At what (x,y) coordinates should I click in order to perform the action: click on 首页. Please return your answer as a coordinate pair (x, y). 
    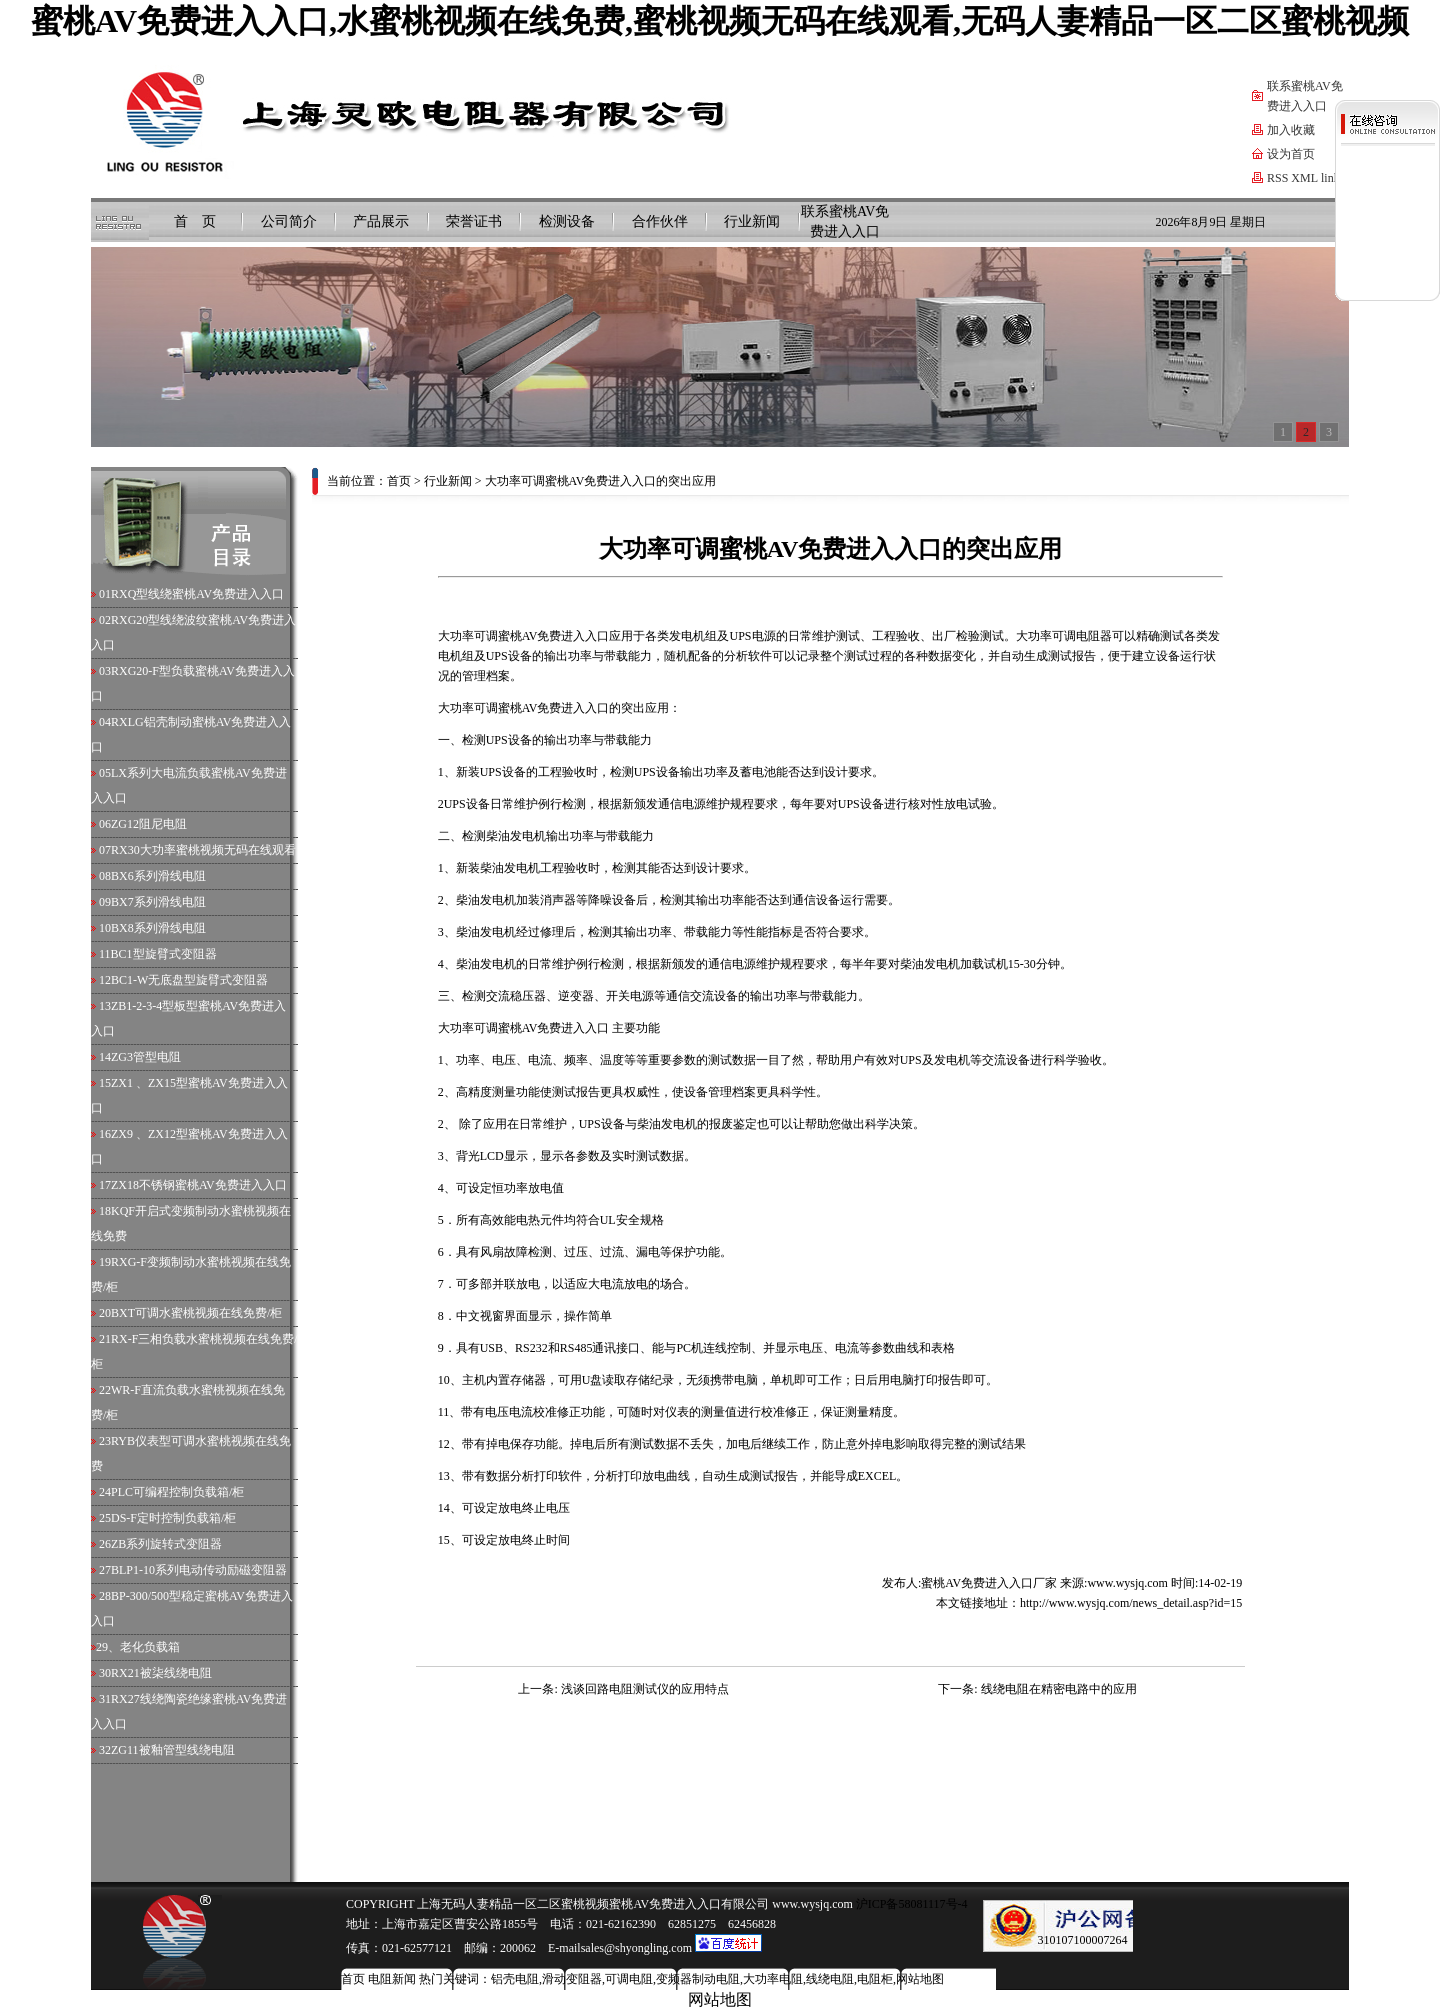
    Looking at the image, I should click on (399, 481).